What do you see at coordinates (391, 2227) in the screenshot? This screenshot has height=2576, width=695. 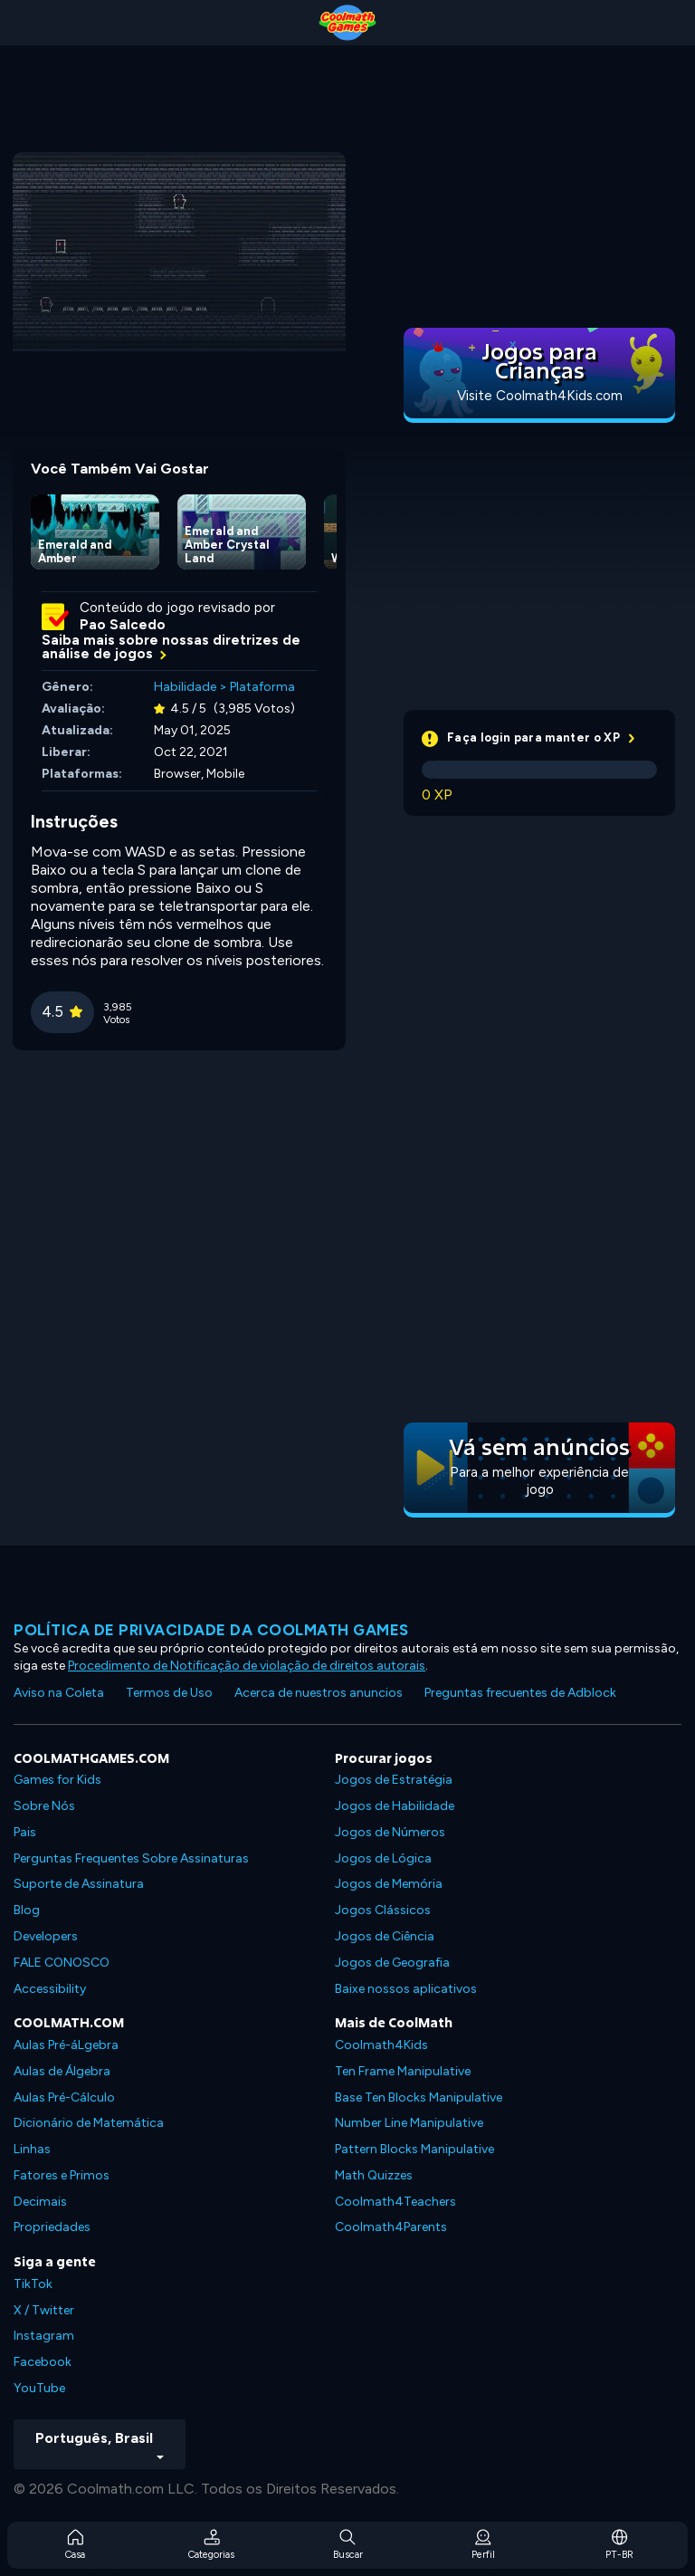 I see `Coolmath4Parents` at bounding box center [391, 2227].